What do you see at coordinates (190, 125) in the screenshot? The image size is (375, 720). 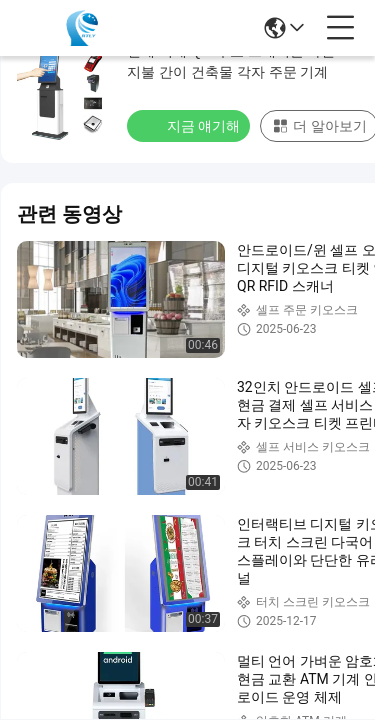 I see `지금 얘기해` at bounding box center [190, 125].